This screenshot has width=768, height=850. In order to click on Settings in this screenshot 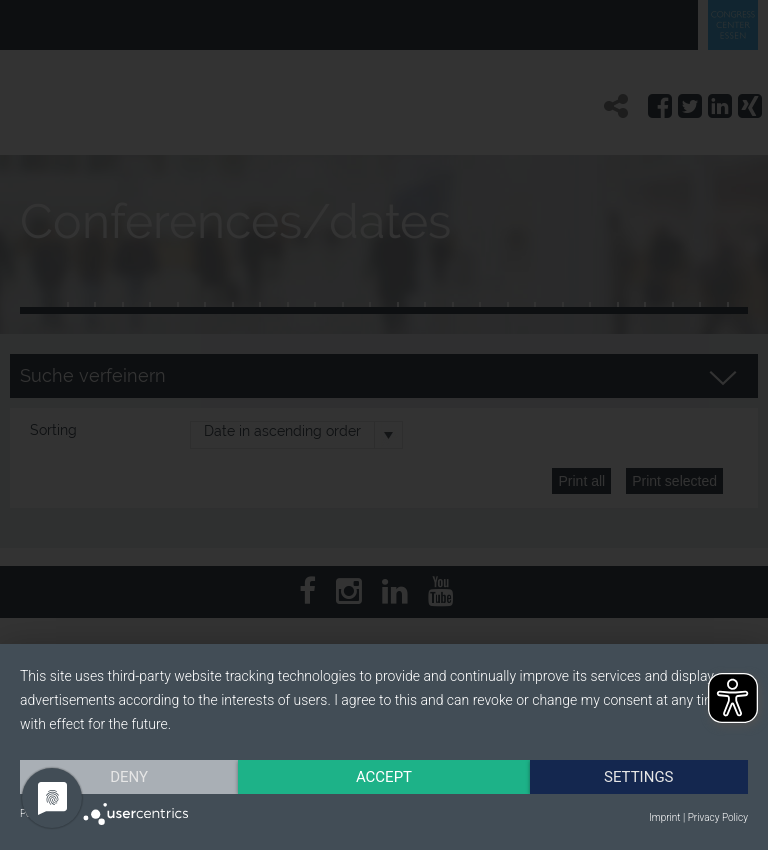, I will do `click(639, 777)`.